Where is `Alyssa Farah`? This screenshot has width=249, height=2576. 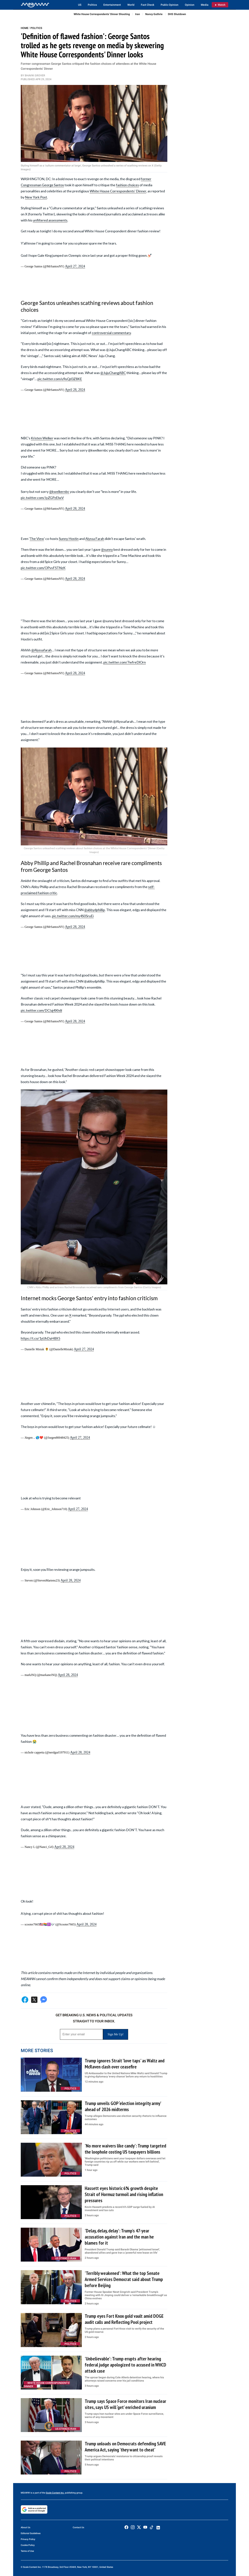 Alyssa Farah is located at coordinates (94, 538).